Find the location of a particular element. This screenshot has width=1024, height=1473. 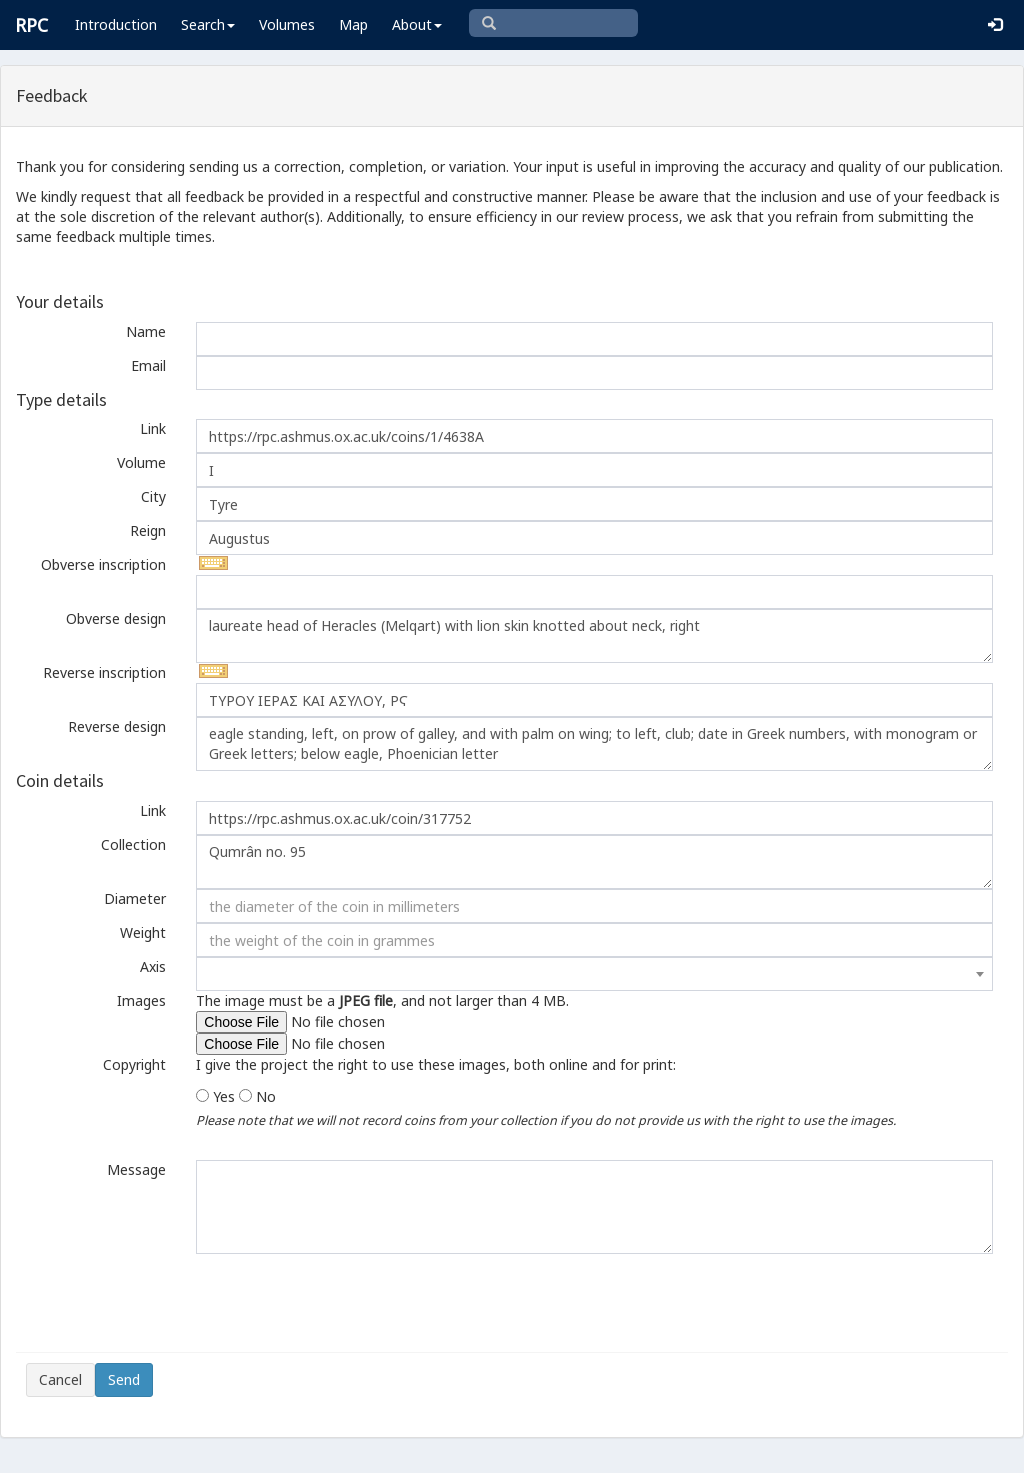

Collection is located at coordinates (133, 844).